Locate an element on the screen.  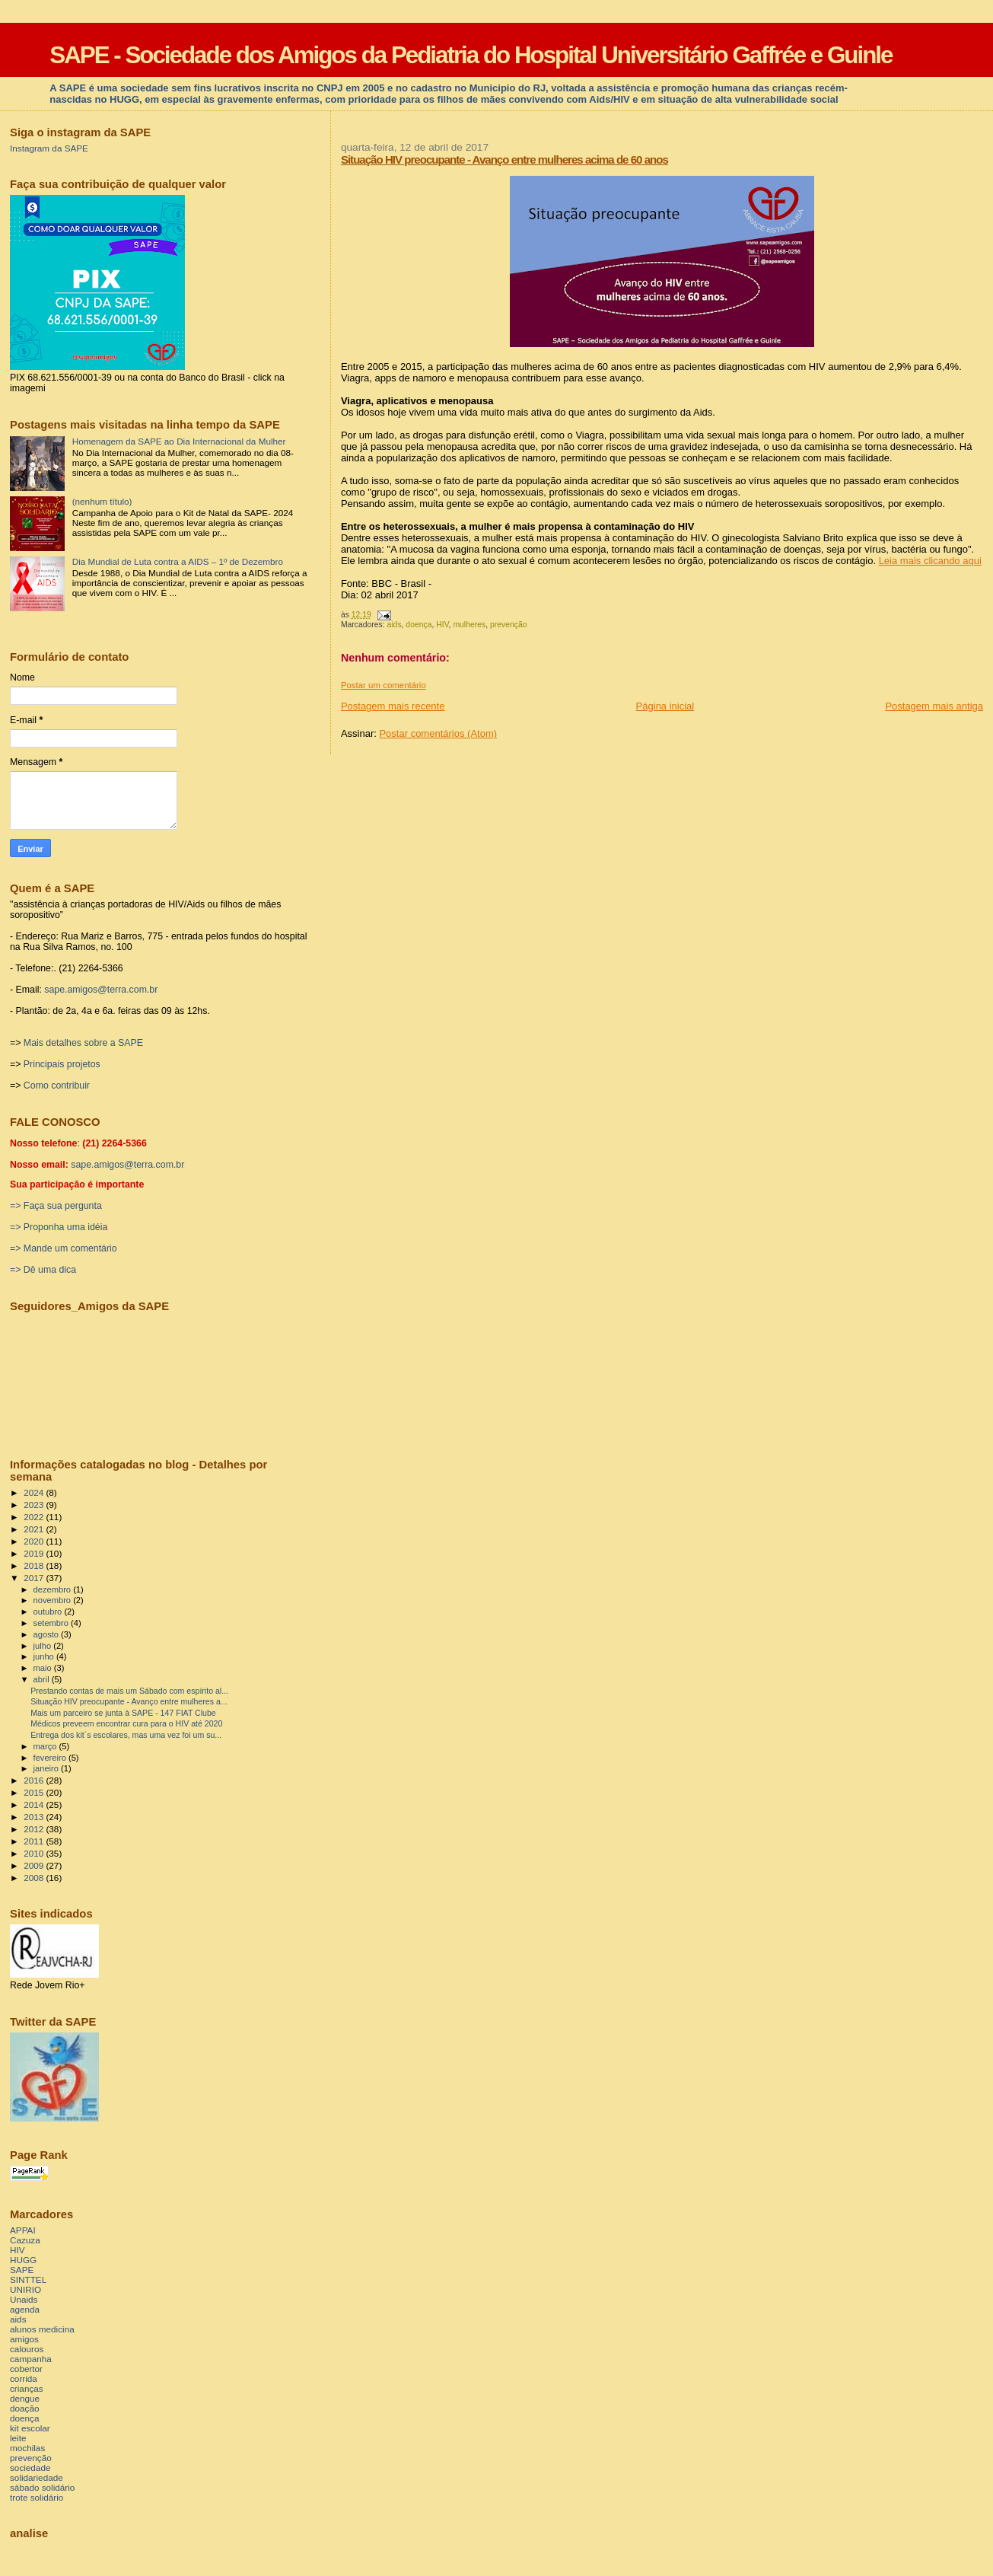
Postar um comentário is located at coordinates (383, 685).